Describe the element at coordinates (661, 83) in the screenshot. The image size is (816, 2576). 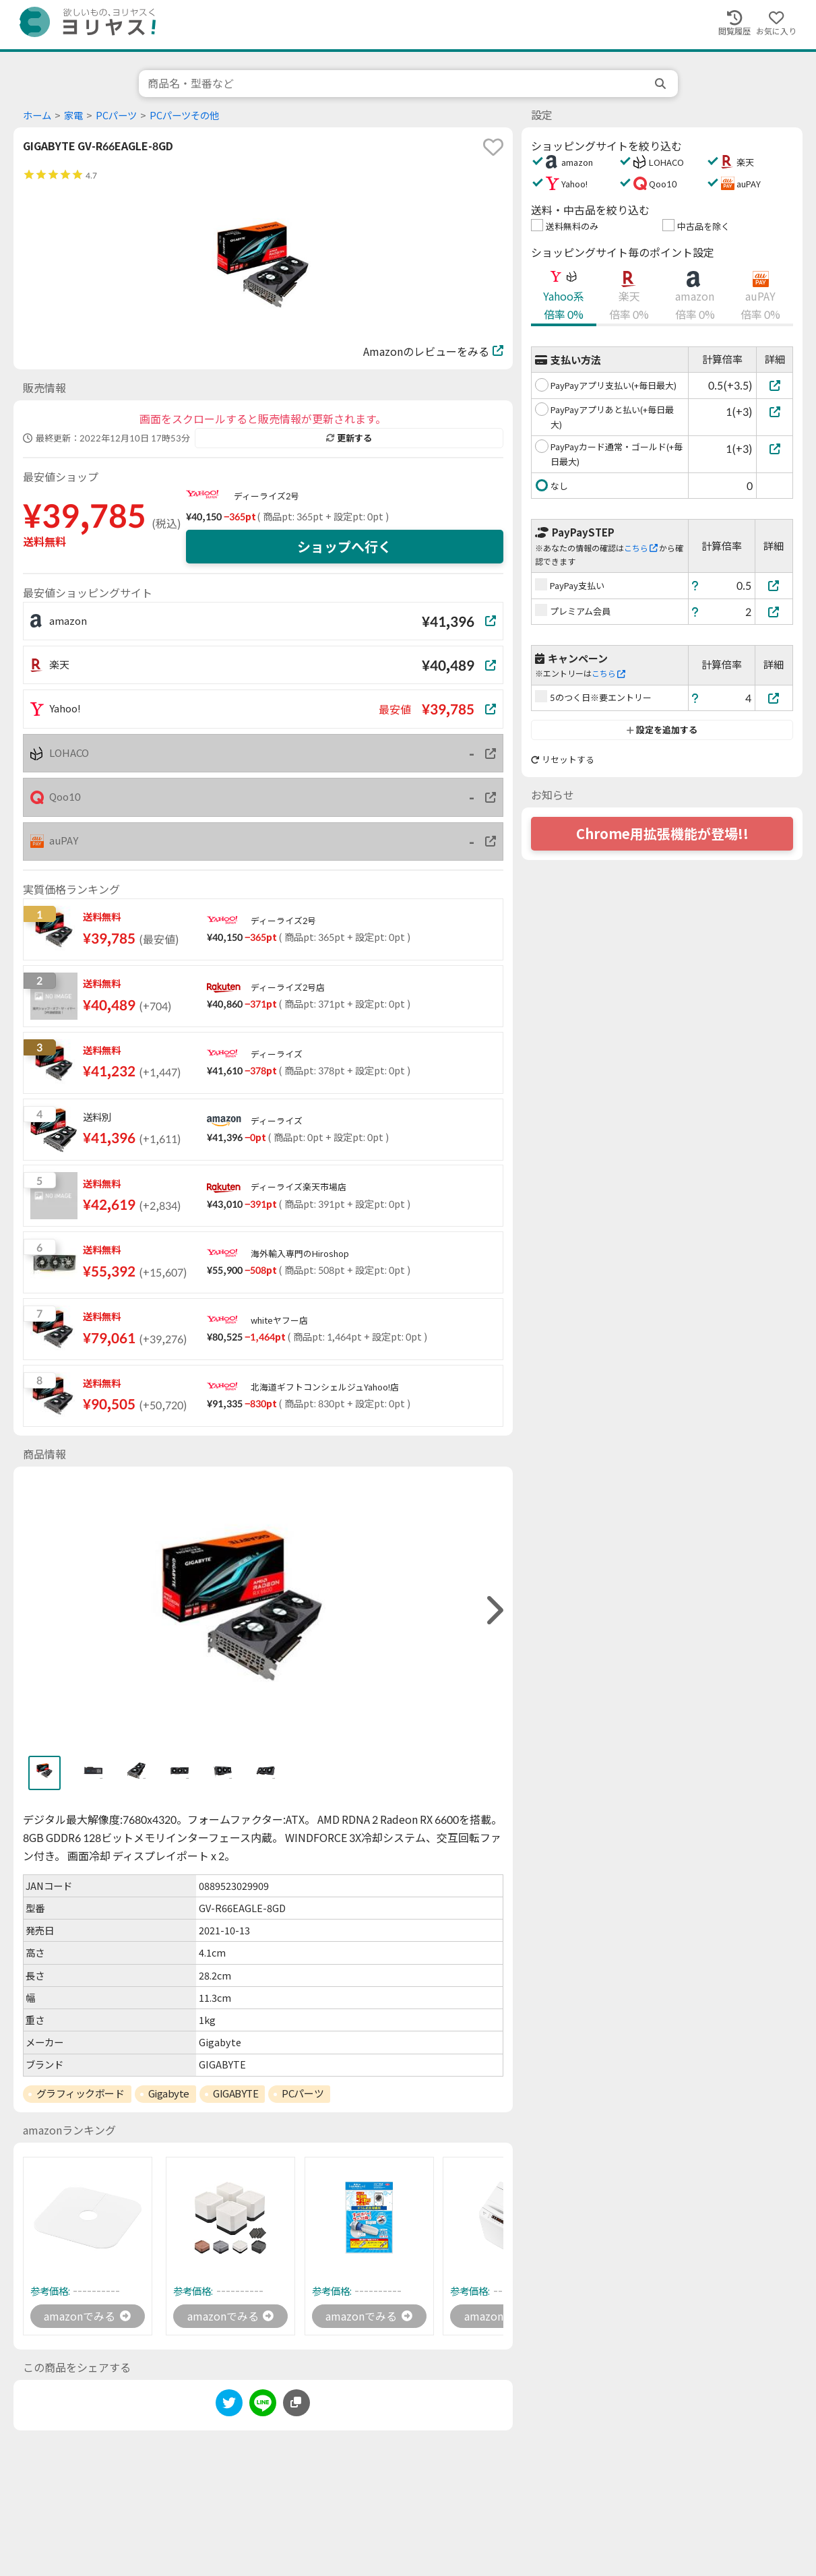
I see `[search]` at that location.